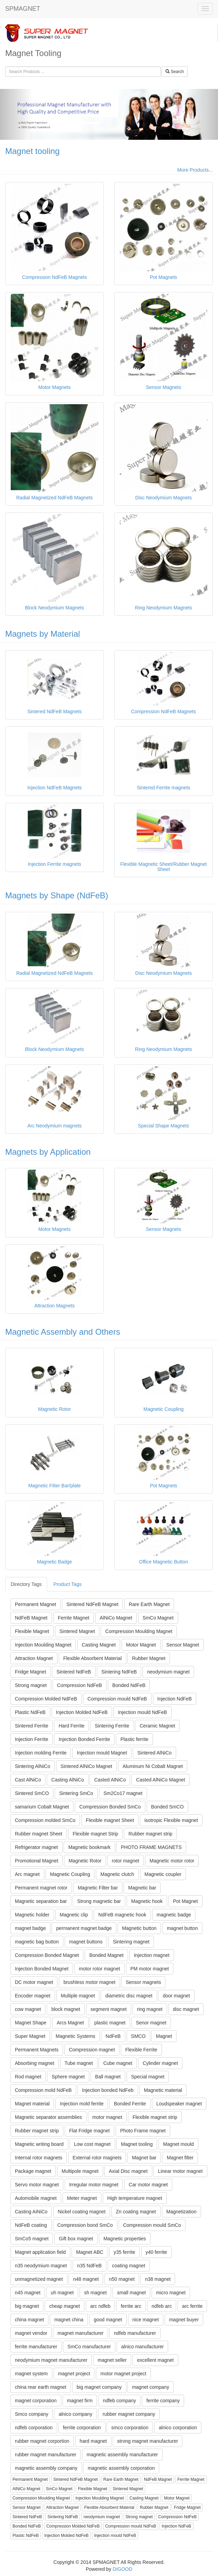 This screenshot has width=218, height=2576. Describe the element at coordinates (93, 2184) in the screenshot. I see `Irregular motor magnet` at that location.